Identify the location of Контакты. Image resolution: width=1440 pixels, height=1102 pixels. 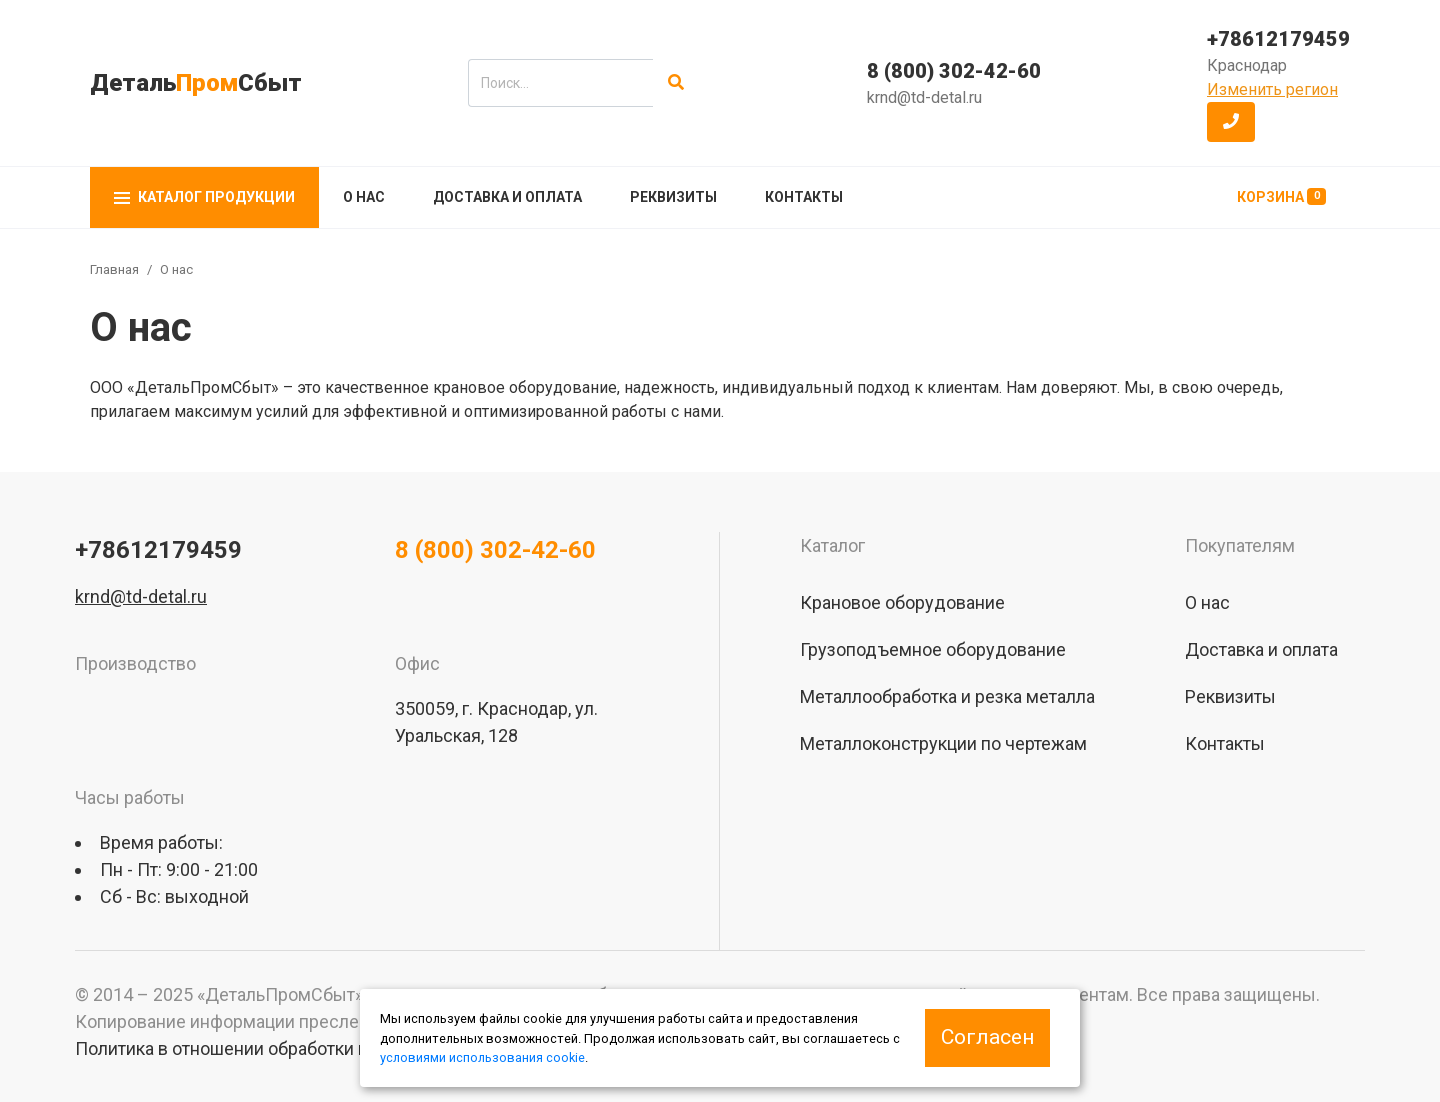
(804, 197).